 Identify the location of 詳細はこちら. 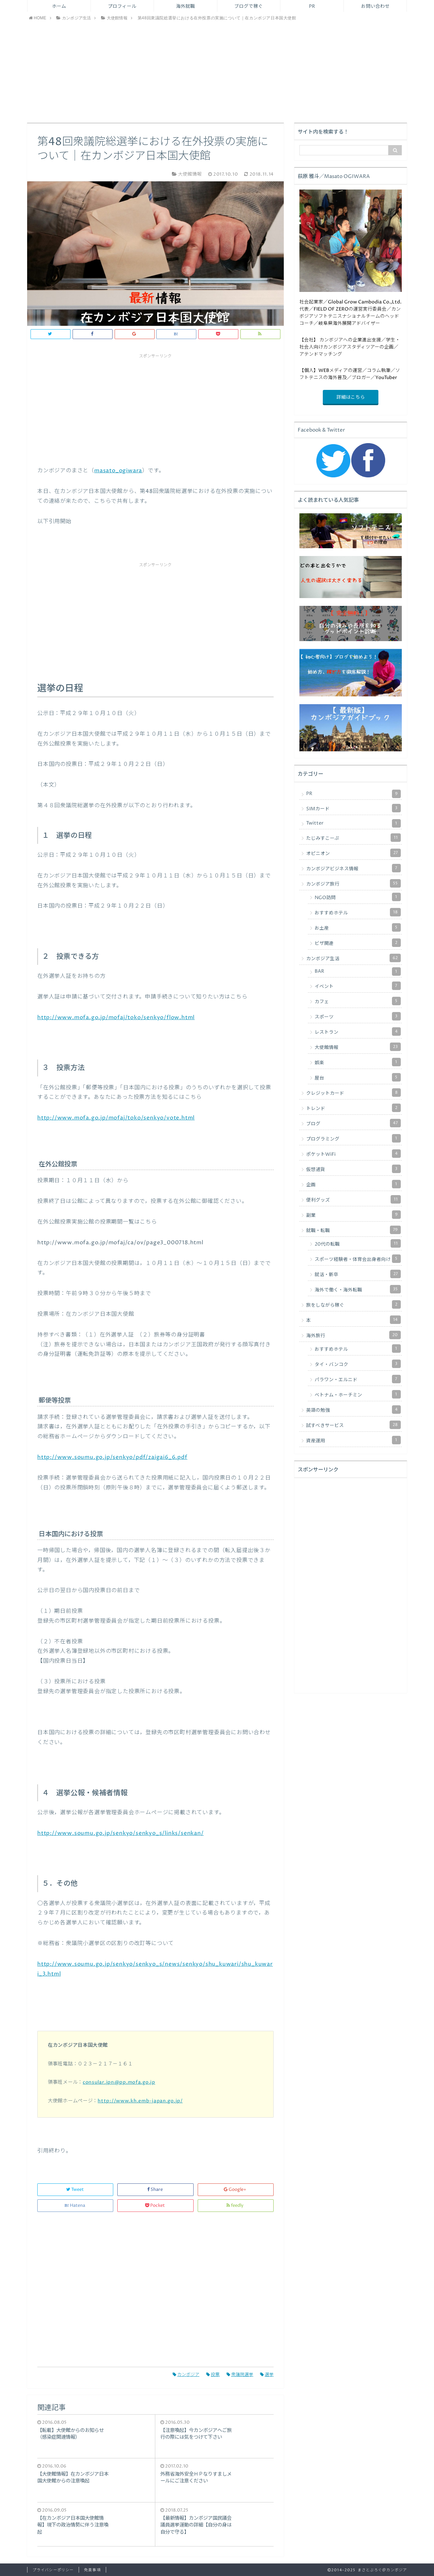
(350, 397).